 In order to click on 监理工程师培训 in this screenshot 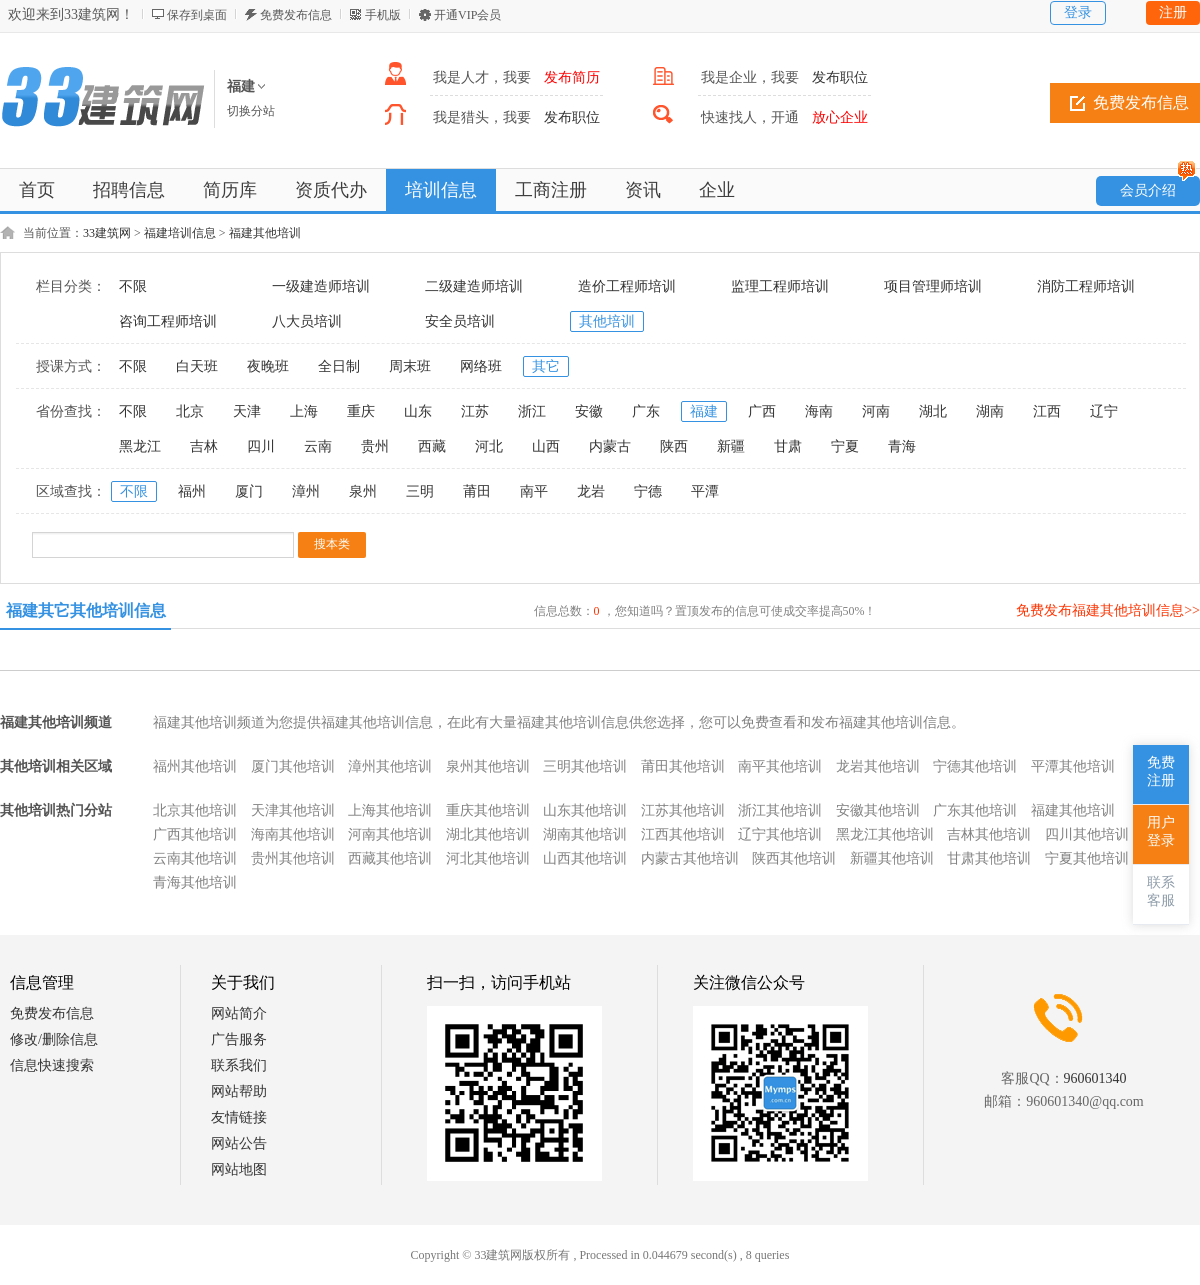, I will do `click(780, 286)`.